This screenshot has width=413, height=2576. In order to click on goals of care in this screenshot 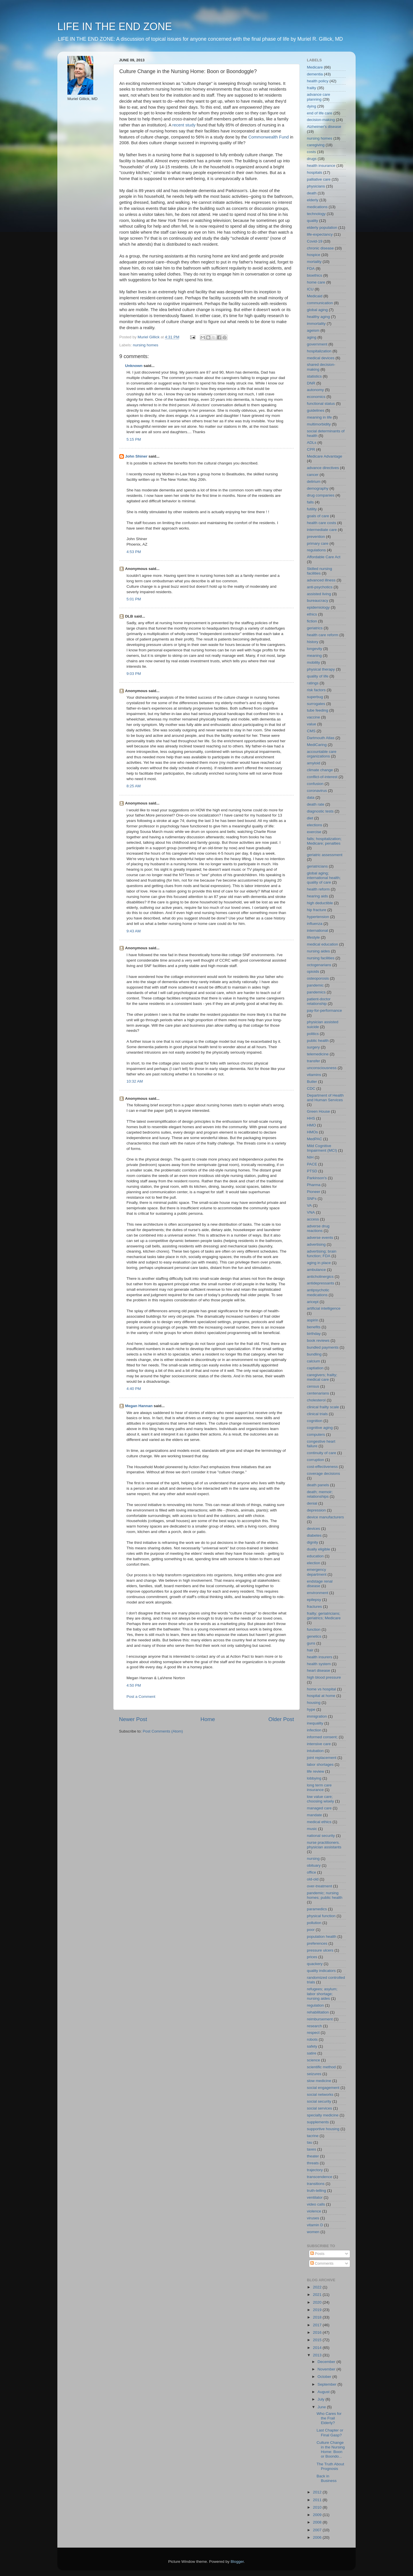, I will do `click(318, 516)`.